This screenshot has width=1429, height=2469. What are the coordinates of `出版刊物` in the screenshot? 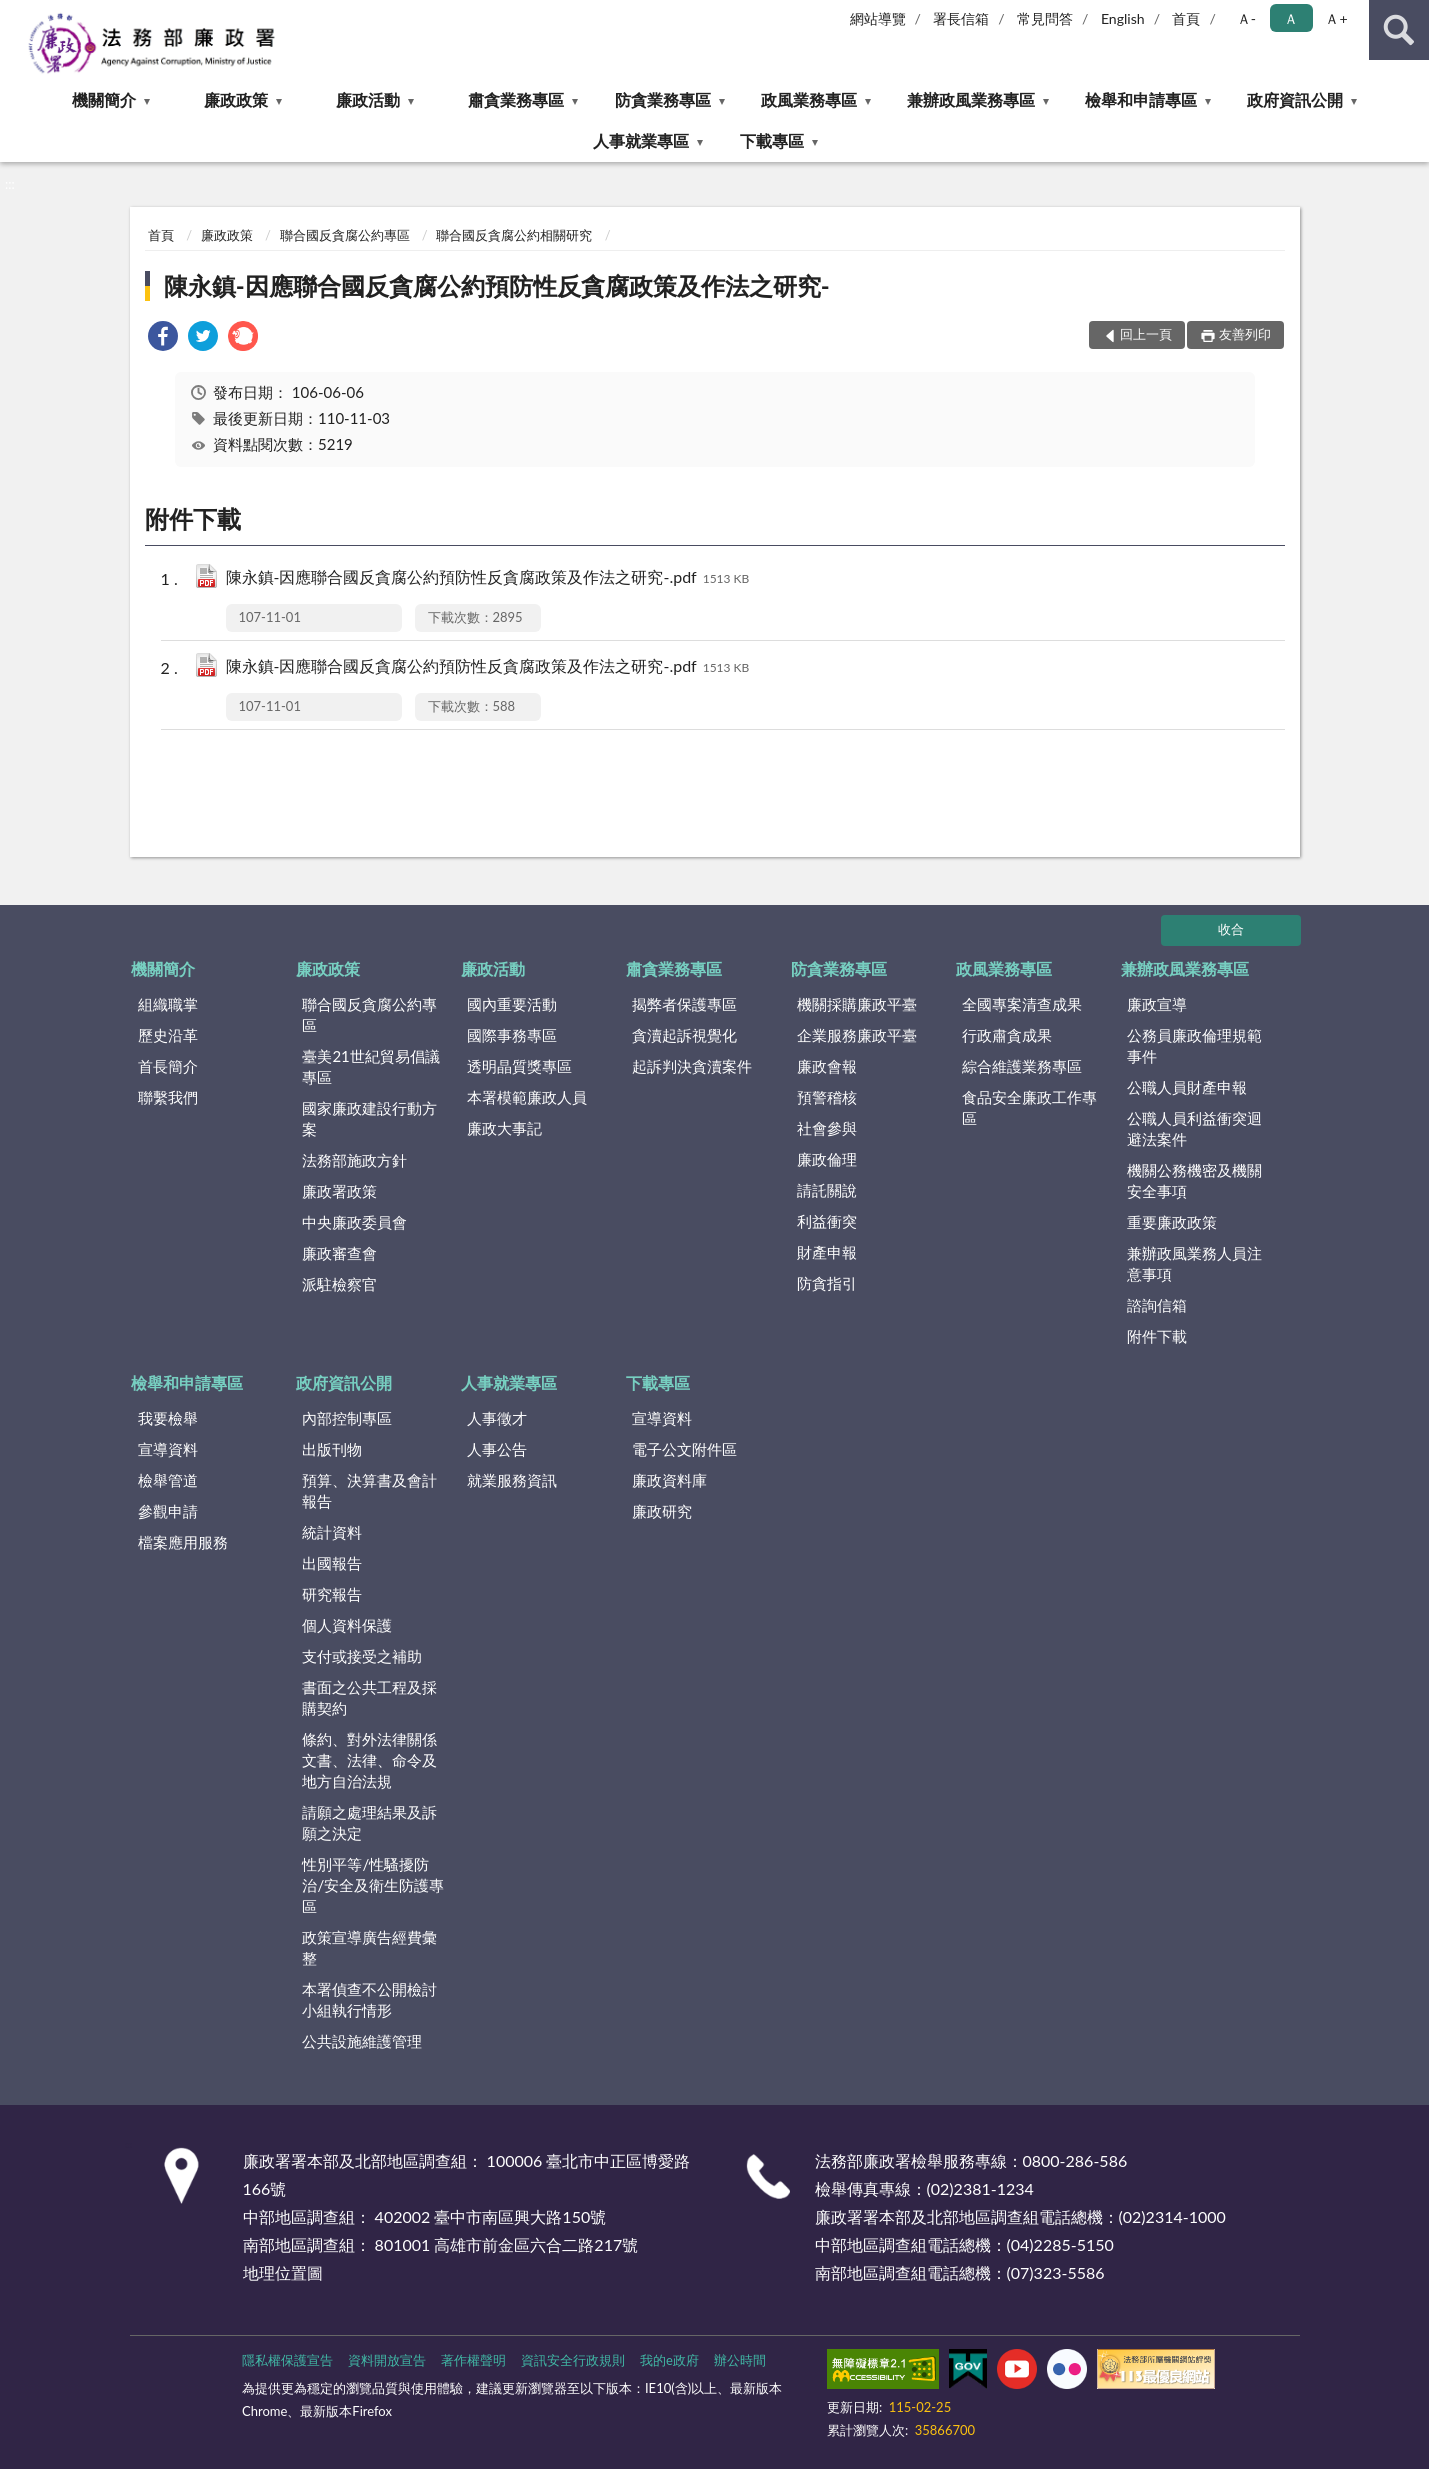 It's located at (332, 1449).